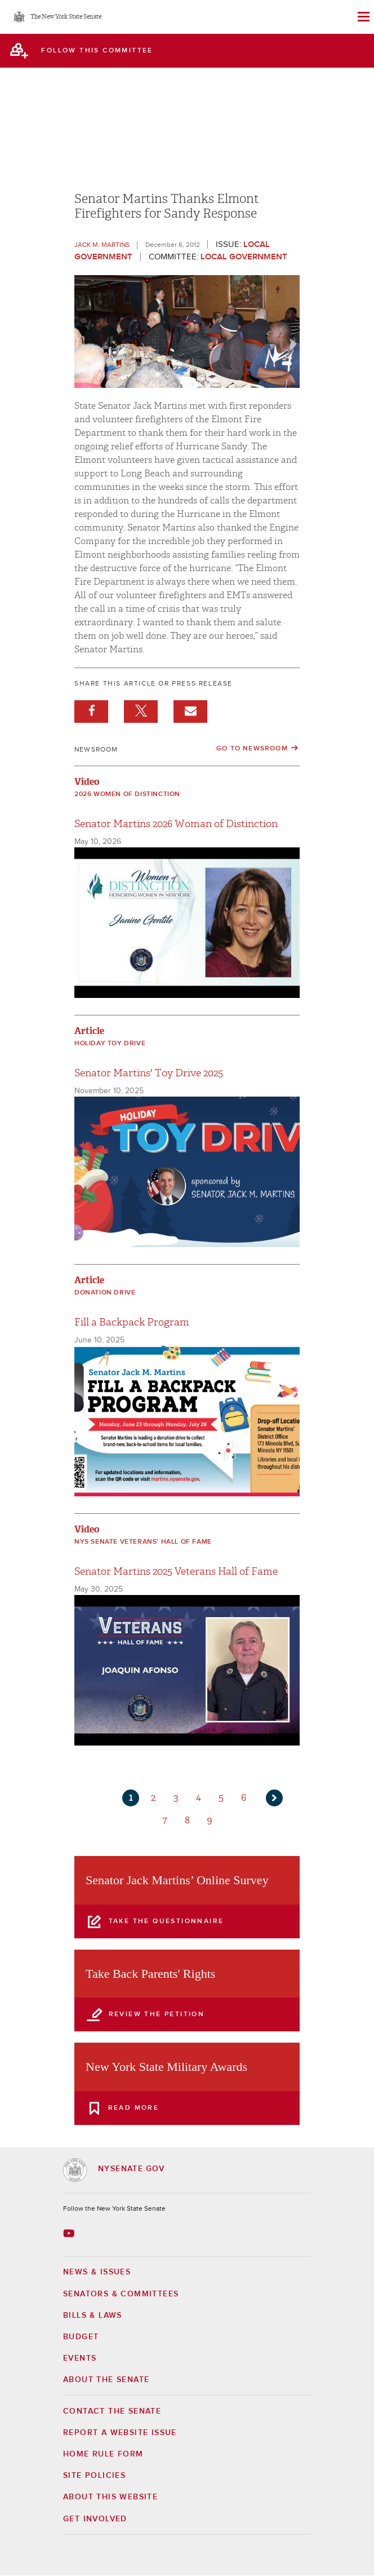  I want to click on Contact the Senate, so click(112, 2411).